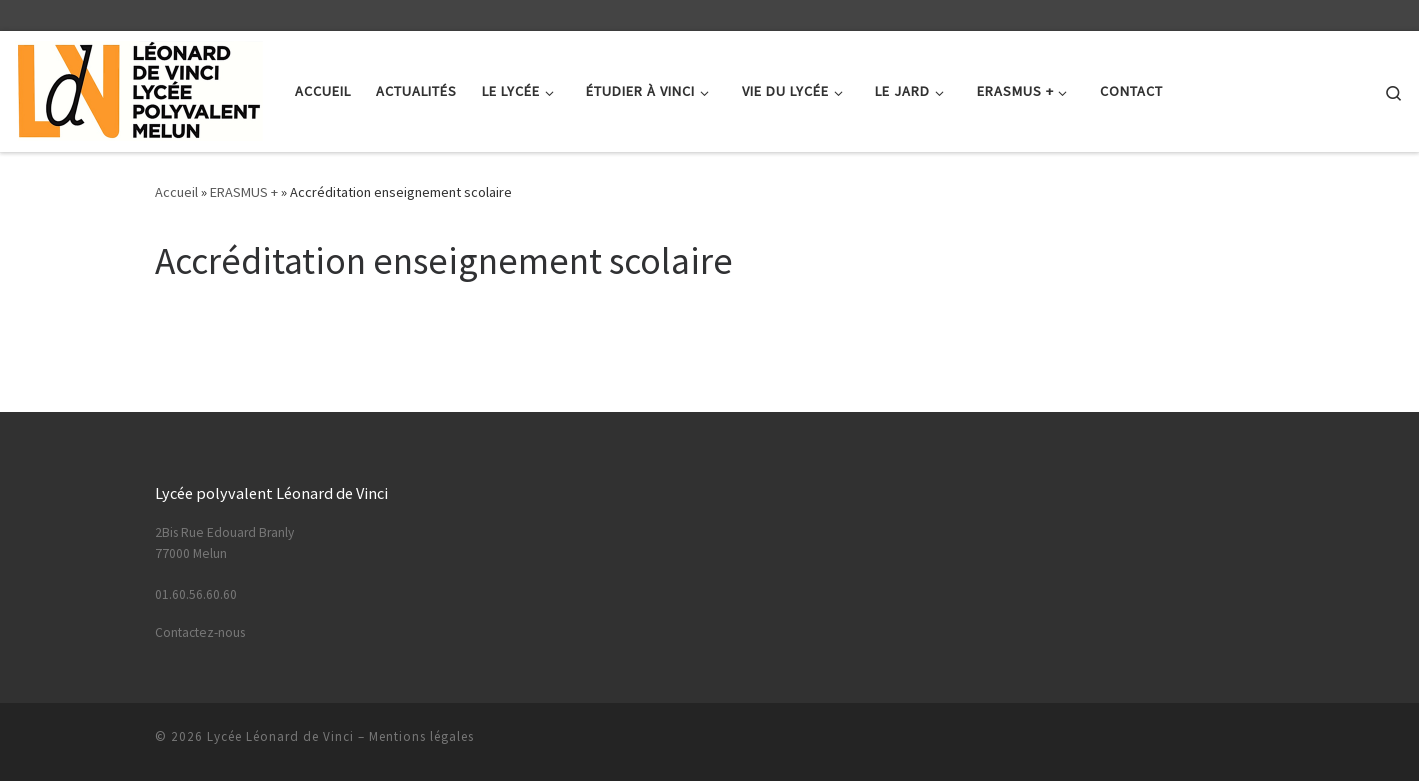 The image size is (1419, 781). Describe the element at coordinates (244, 192) in the screenshot. I see `ERASMUS +` at that location.